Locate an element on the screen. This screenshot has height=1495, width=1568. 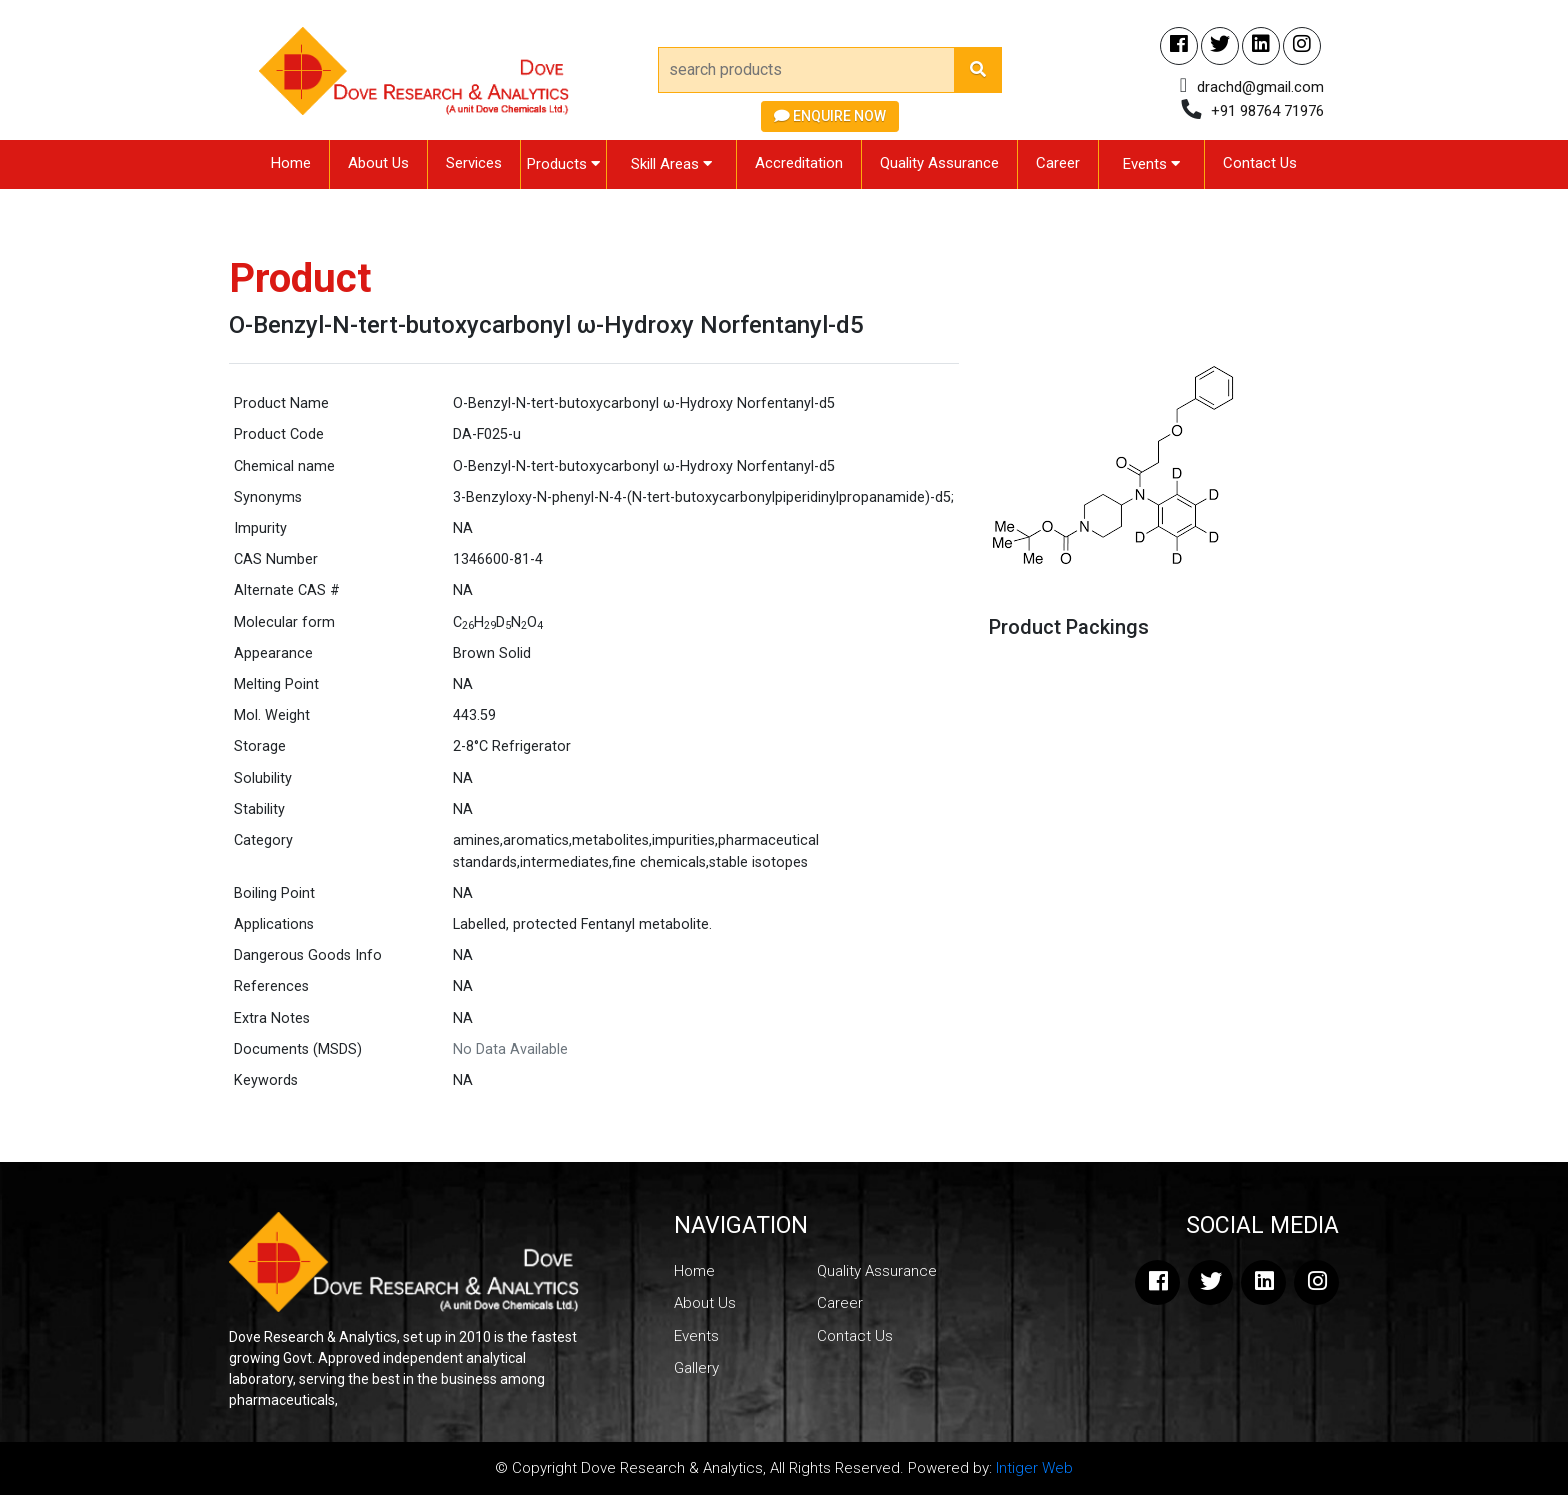
Accreditation is located at coordinates (799, 163).